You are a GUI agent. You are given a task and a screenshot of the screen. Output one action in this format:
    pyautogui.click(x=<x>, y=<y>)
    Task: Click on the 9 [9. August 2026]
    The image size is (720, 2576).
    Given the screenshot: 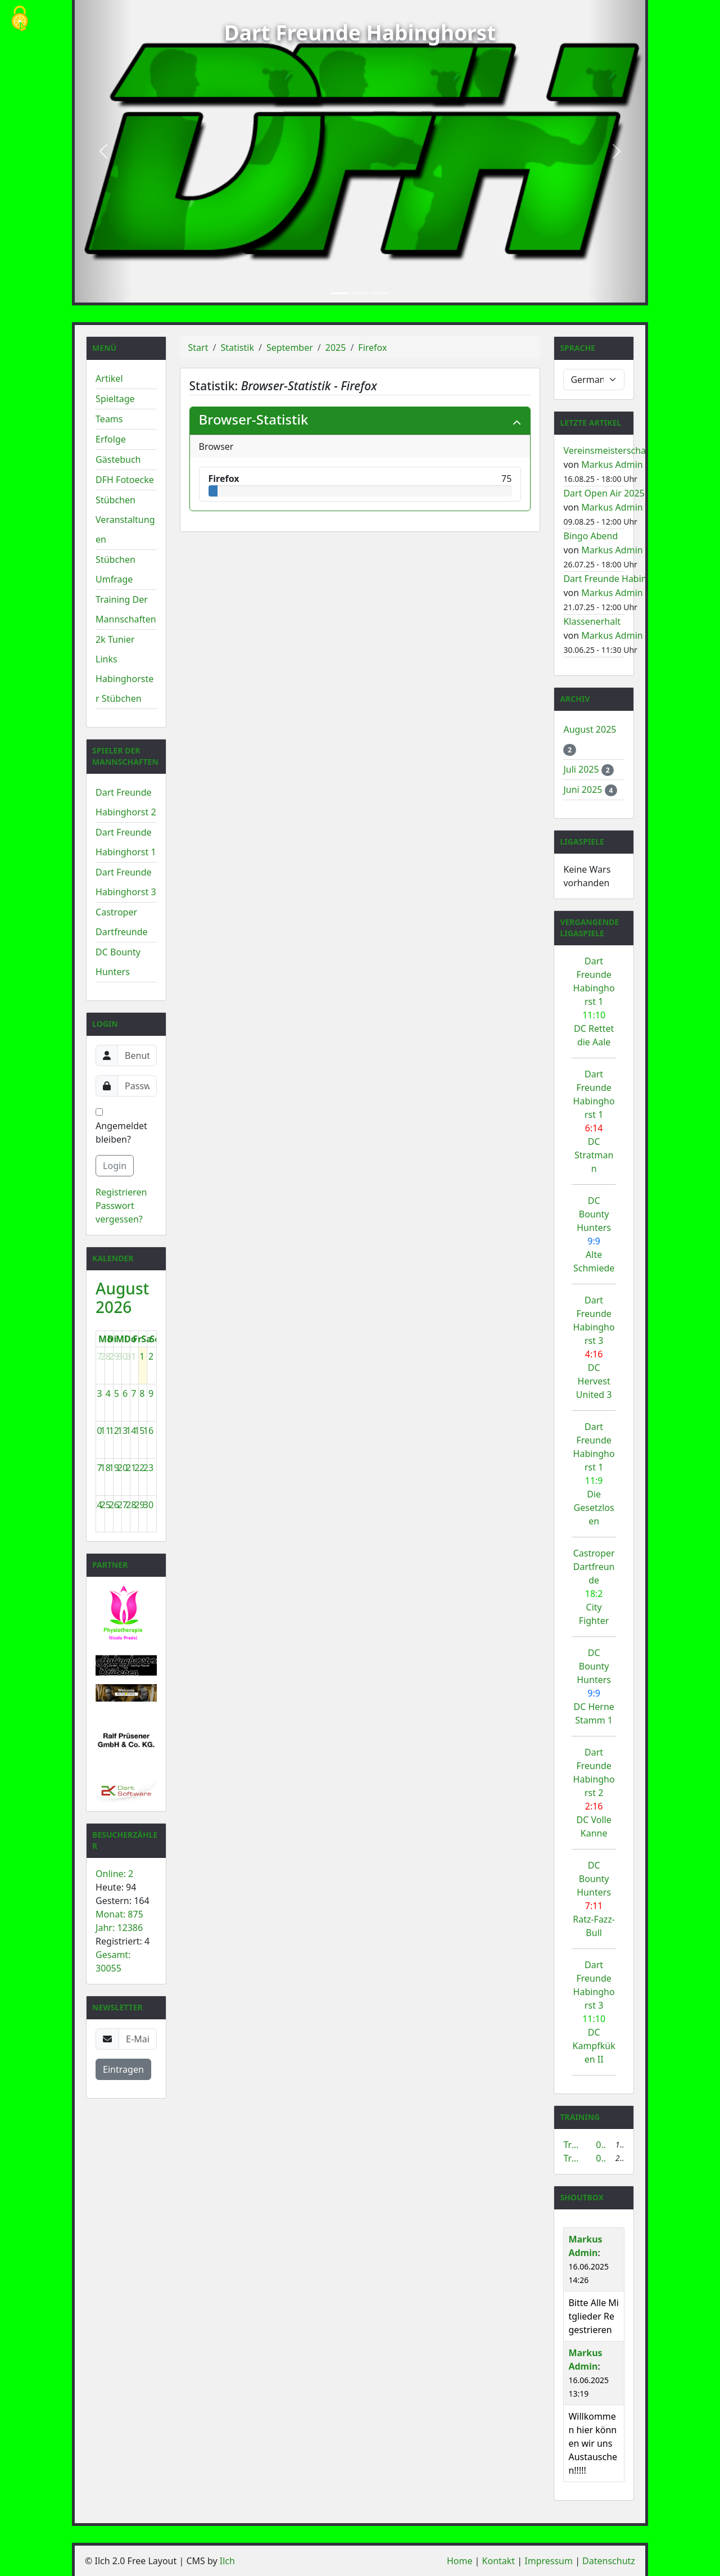 What is the action you would take?
    pyautogui.click(x=150, y=1393)
    